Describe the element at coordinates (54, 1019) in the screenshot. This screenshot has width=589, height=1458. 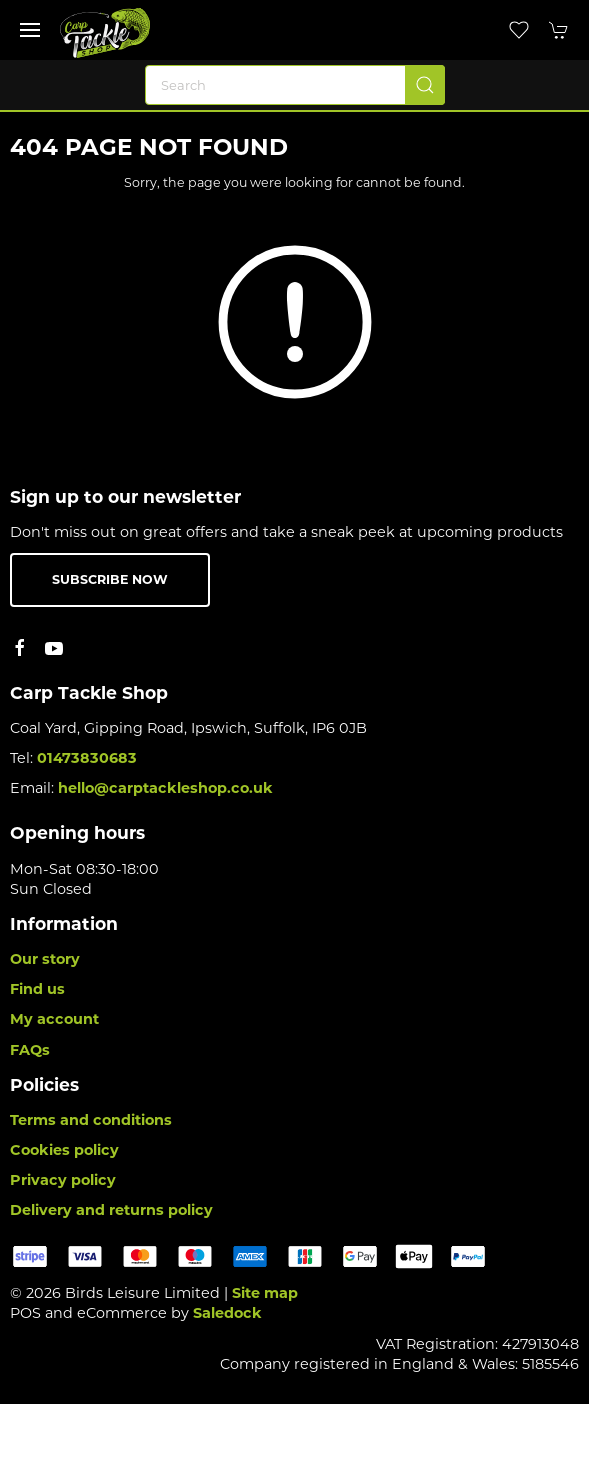
I see `My account` at that location.